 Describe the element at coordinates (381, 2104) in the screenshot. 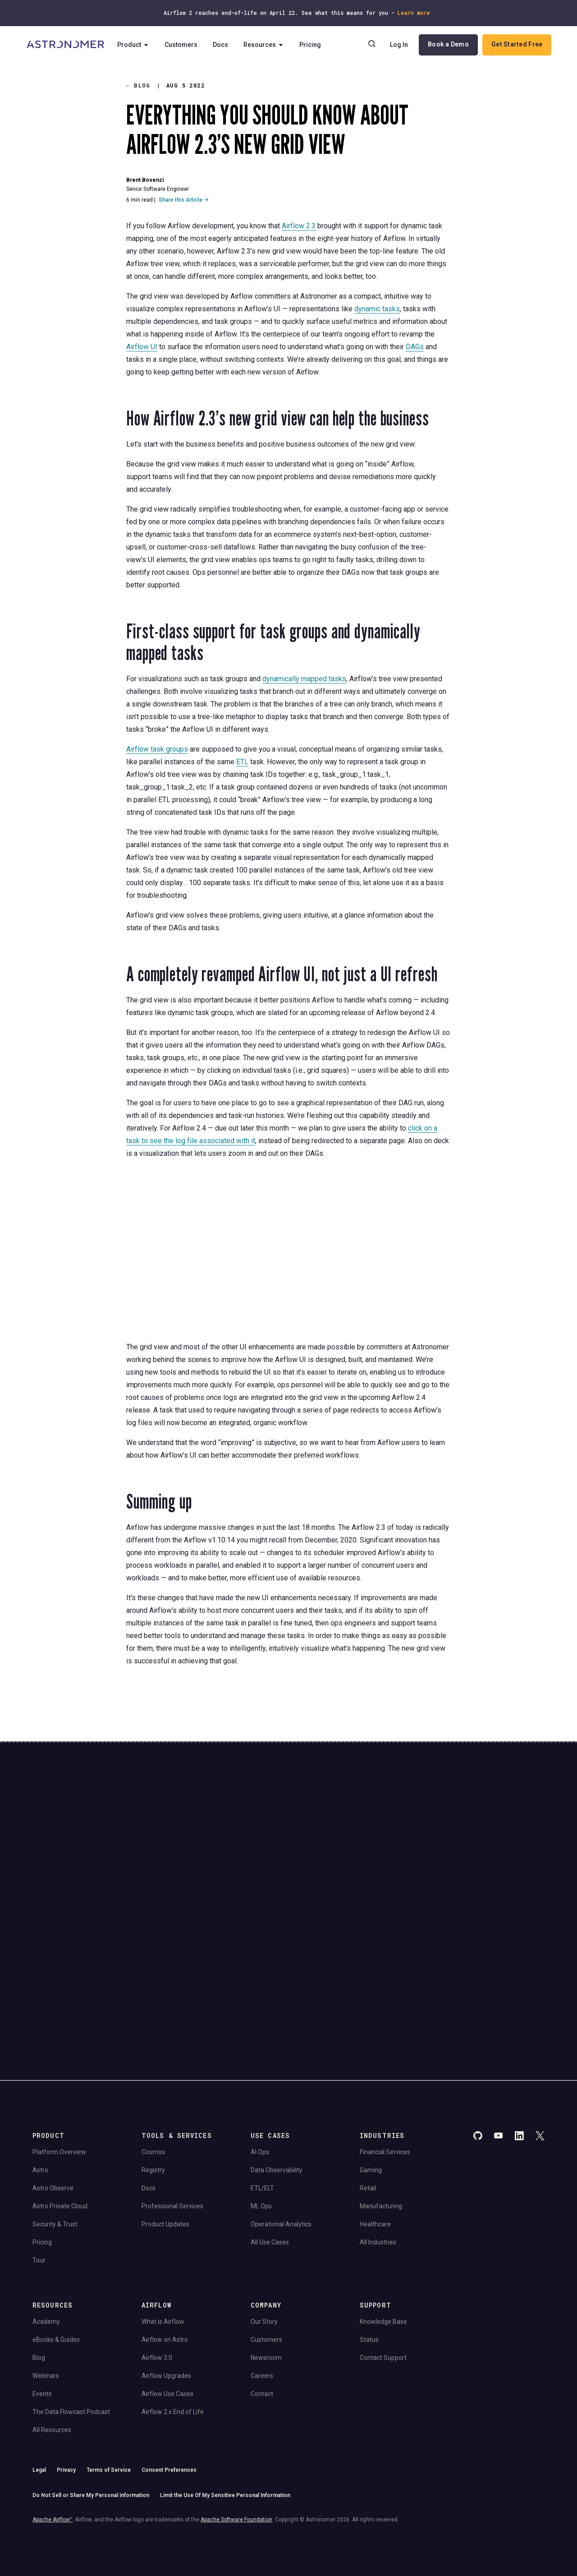

I see `Manufacturing` at that location.